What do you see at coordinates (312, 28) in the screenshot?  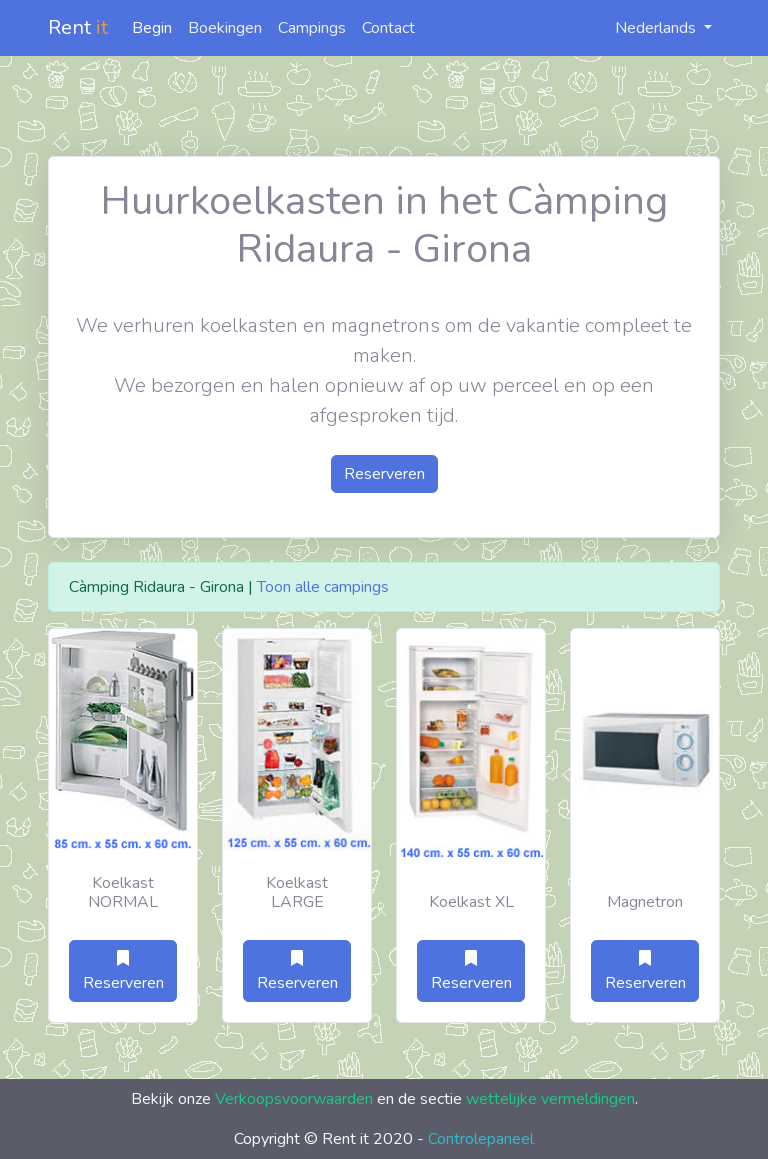 I see `Campings` at bounding box center [312, 28].